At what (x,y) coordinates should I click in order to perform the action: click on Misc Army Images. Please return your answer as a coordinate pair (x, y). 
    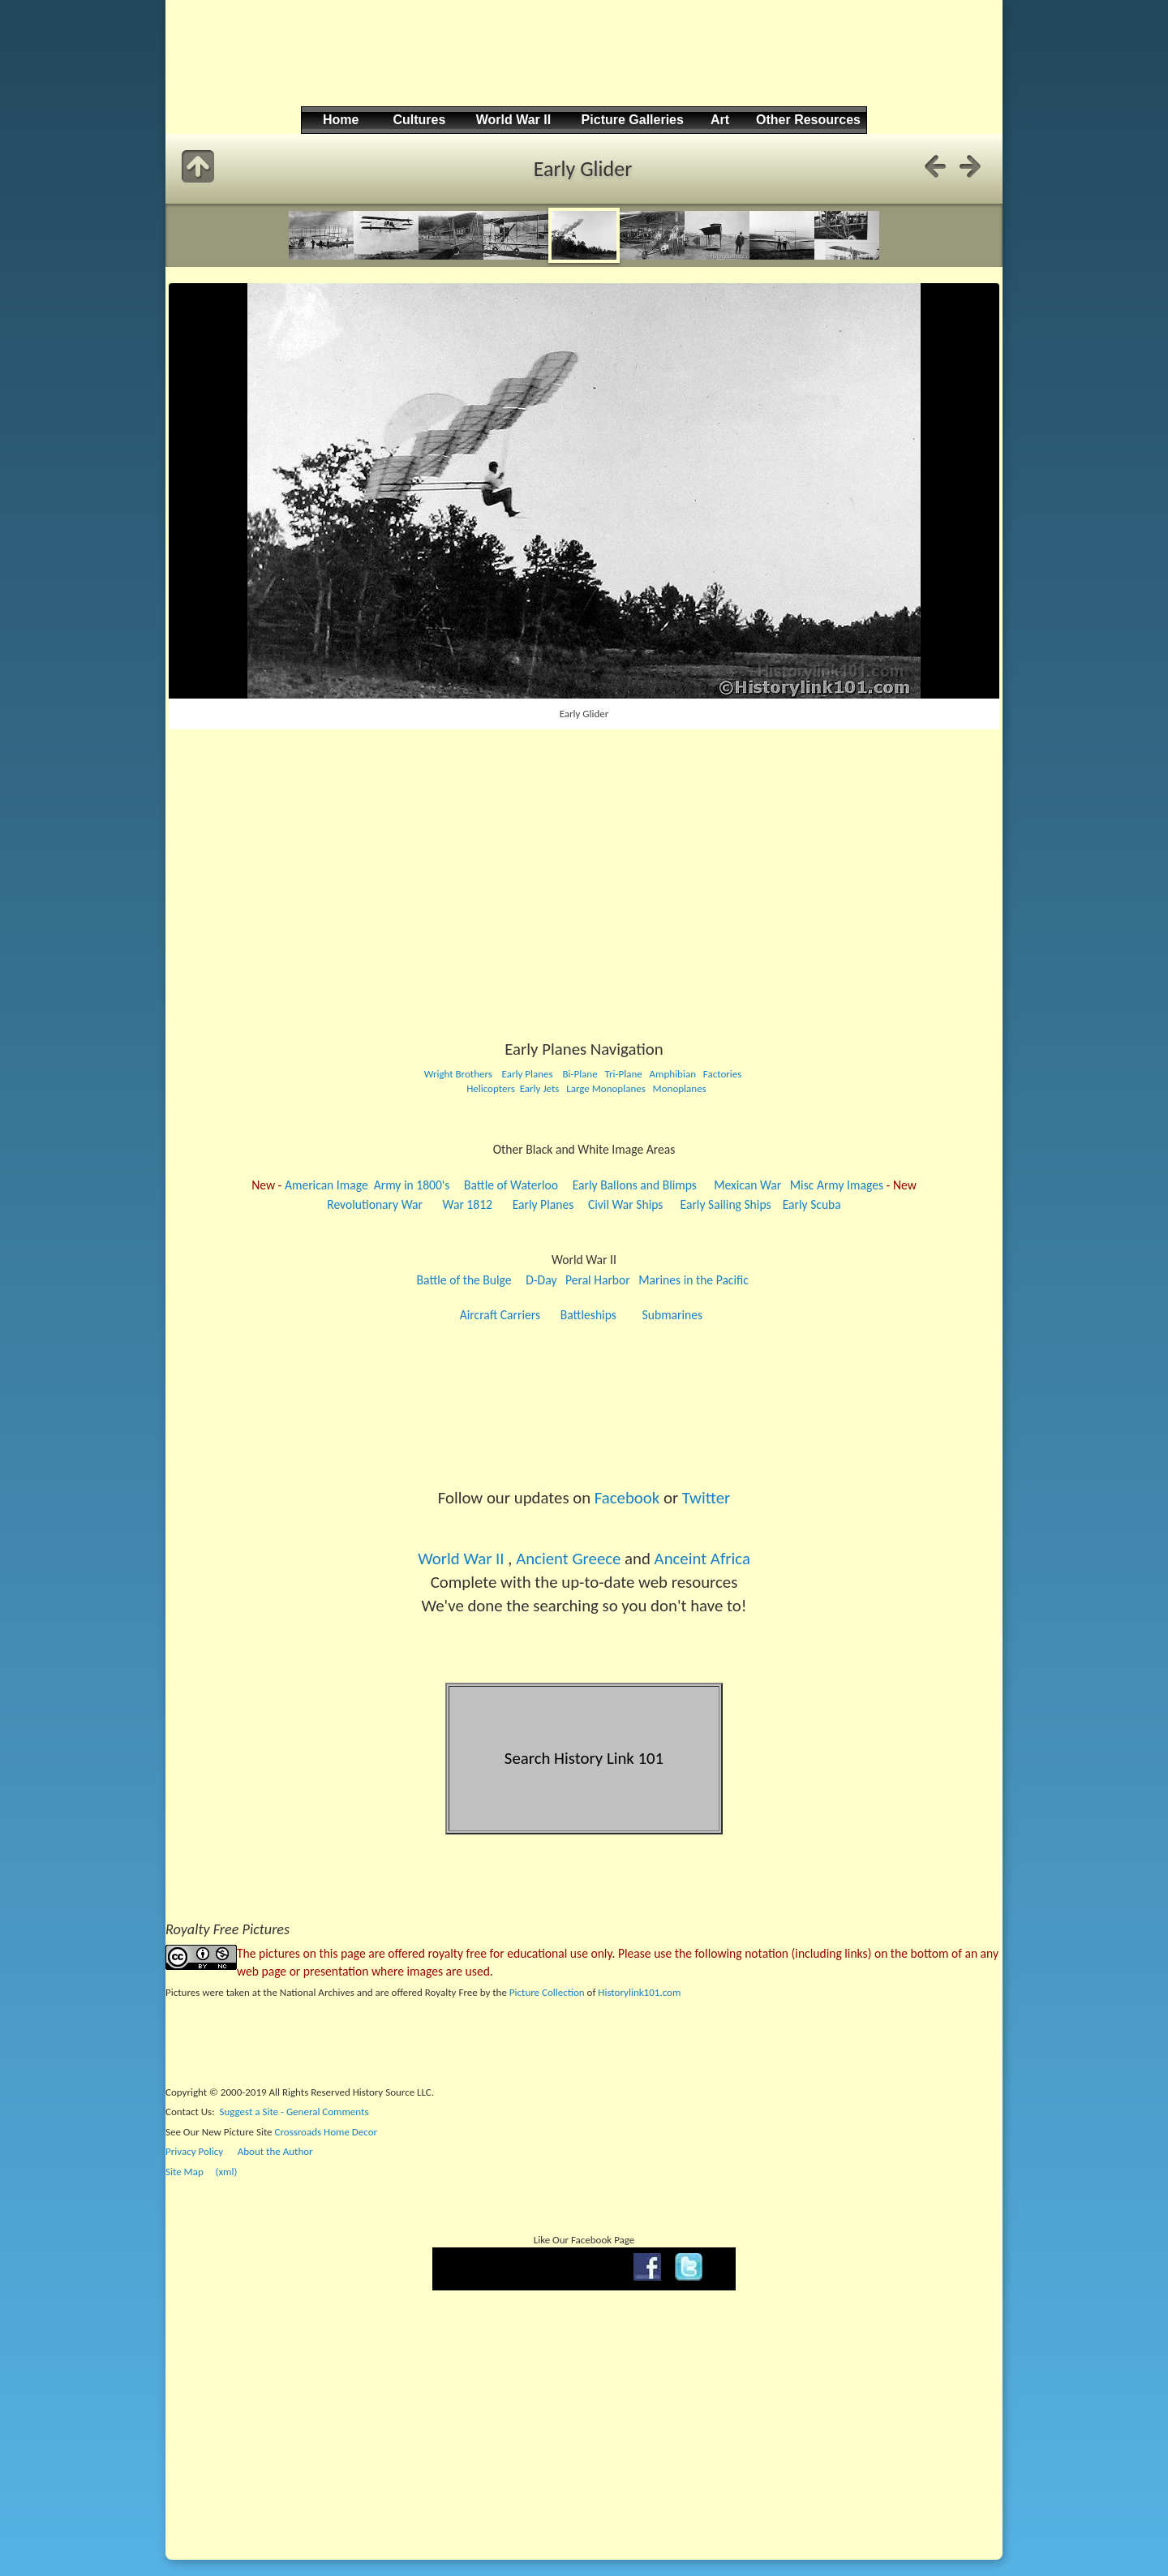
    Looking at the image, I should click on (836, 1185).